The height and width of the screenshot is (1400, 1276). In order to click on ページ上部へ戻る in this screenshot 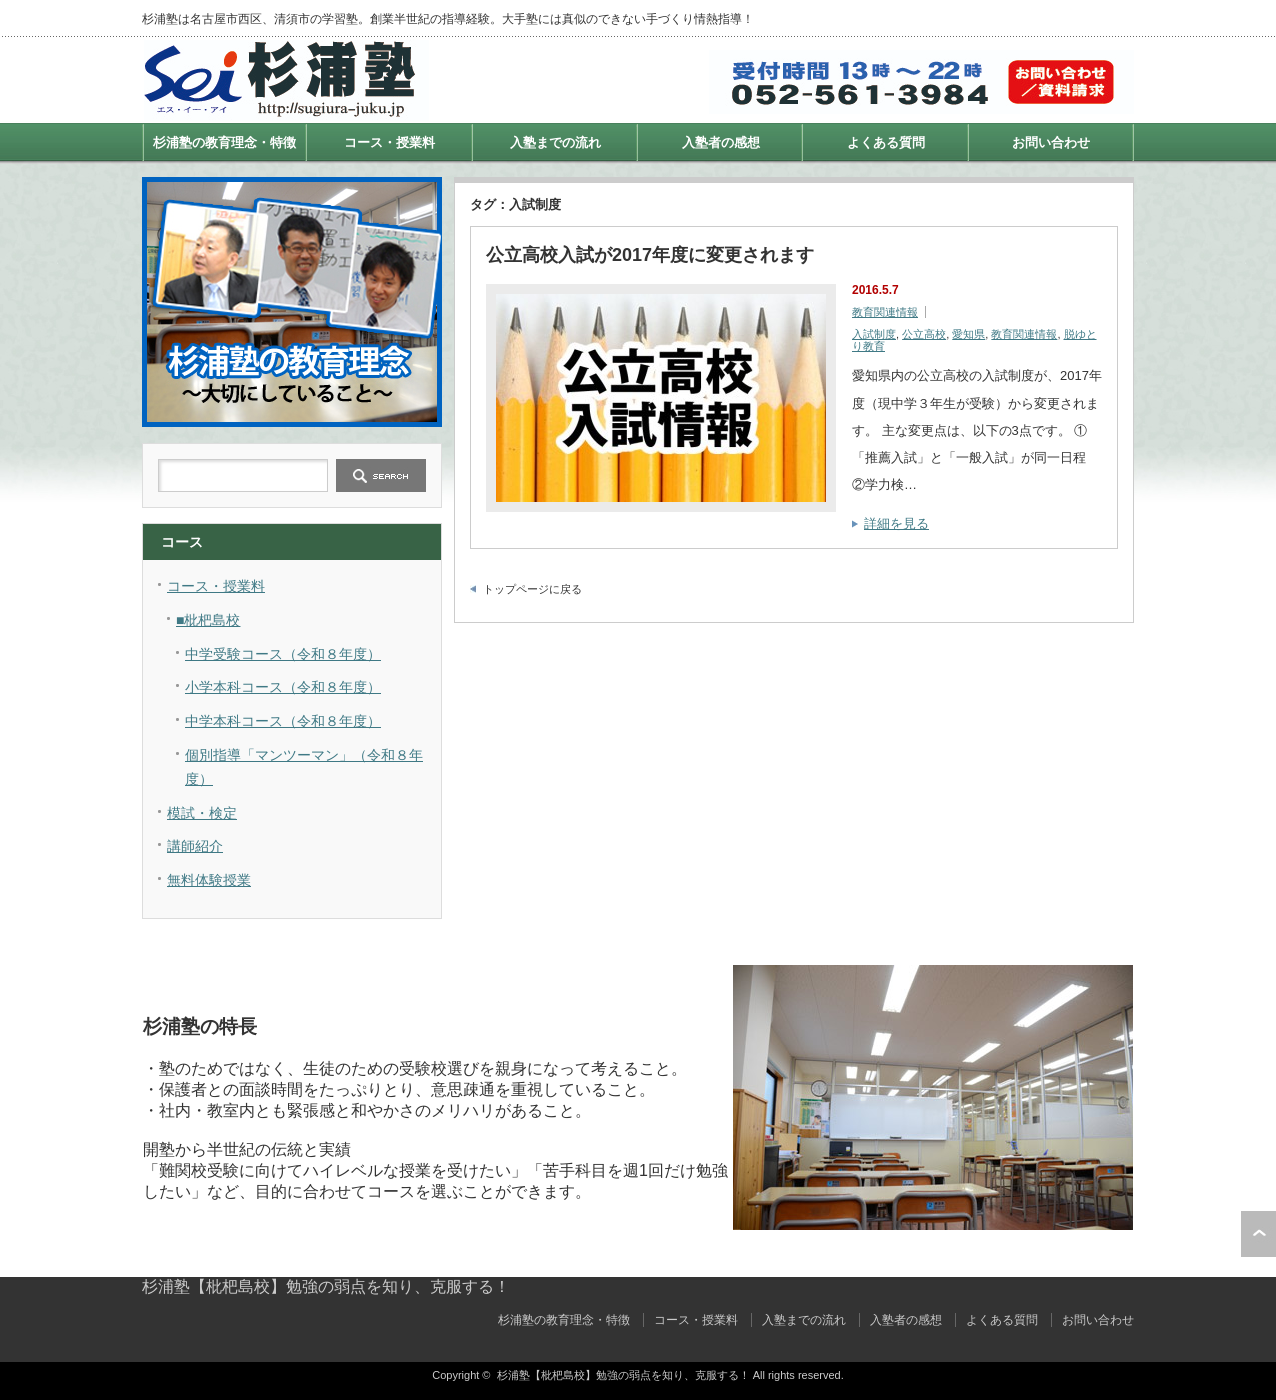, I will do `click(1258, 1234)`.